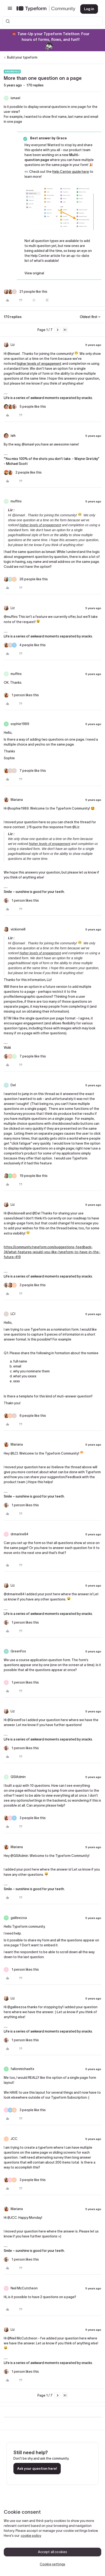 The height and width of the screenshot is (2576, 105). What do you see at coordinates (18, 929) in the screenshot?
I see `vickioneill` at bounding box center [18, 929].